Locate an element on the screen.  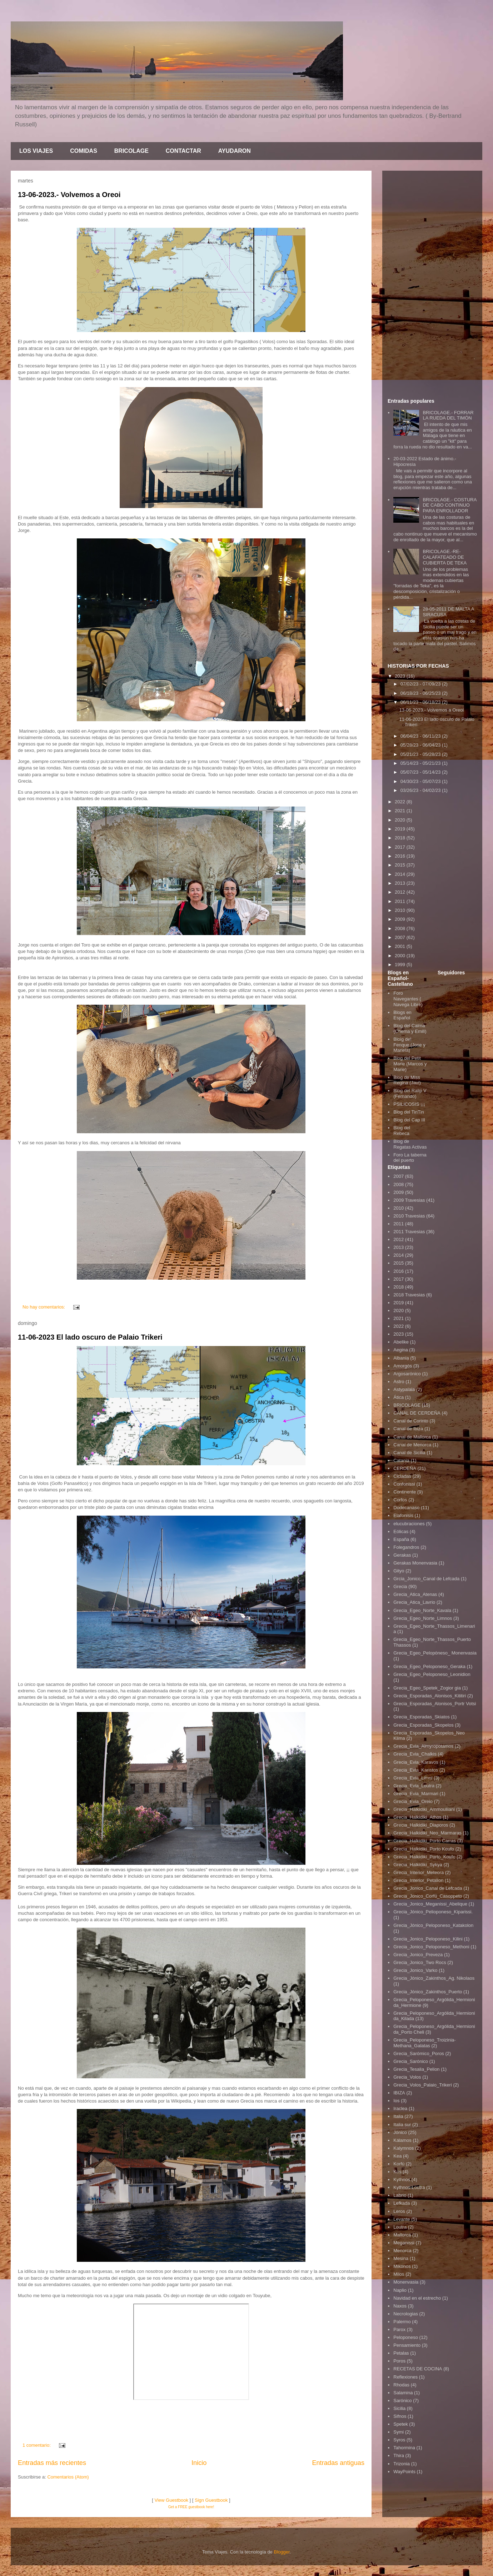
2008 is located at coordinates (401, 928).